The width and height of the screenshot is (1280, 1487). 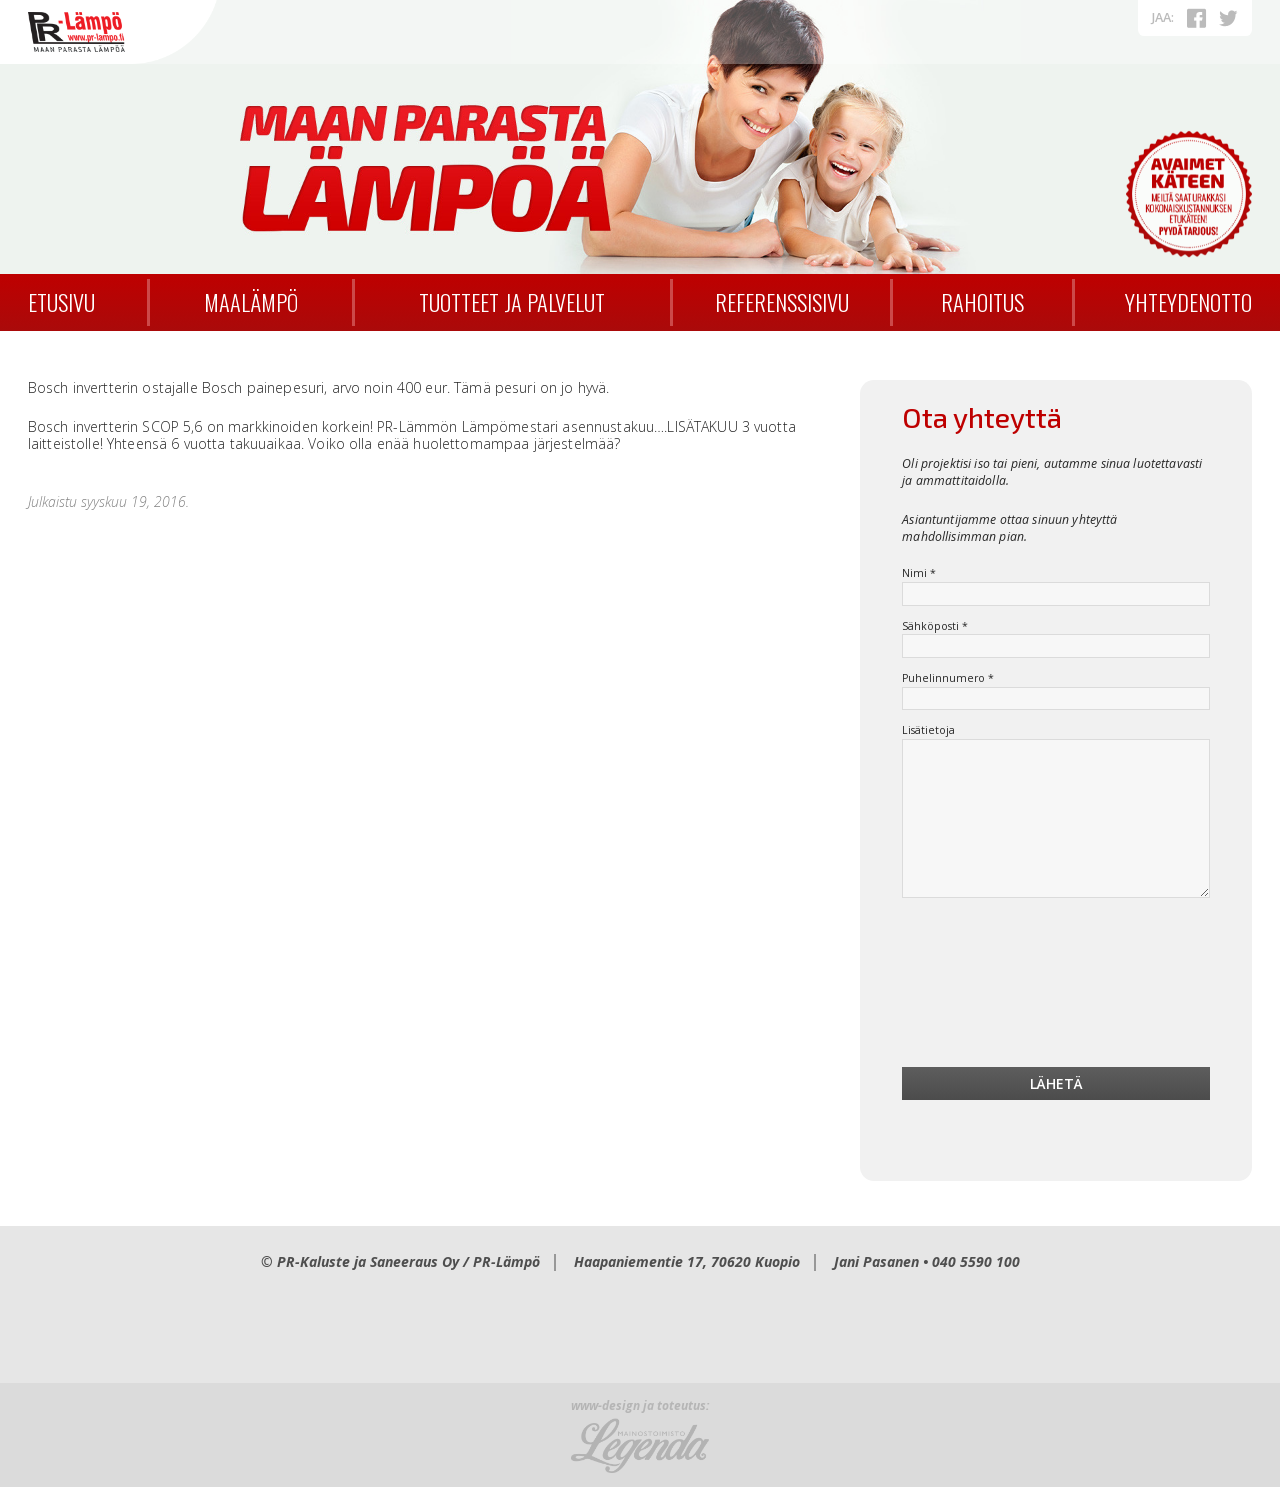 What do you see at coordinates (1228, 18) in the screenshot?
I see `Twitterissä` at bounding box center [1228, 18].